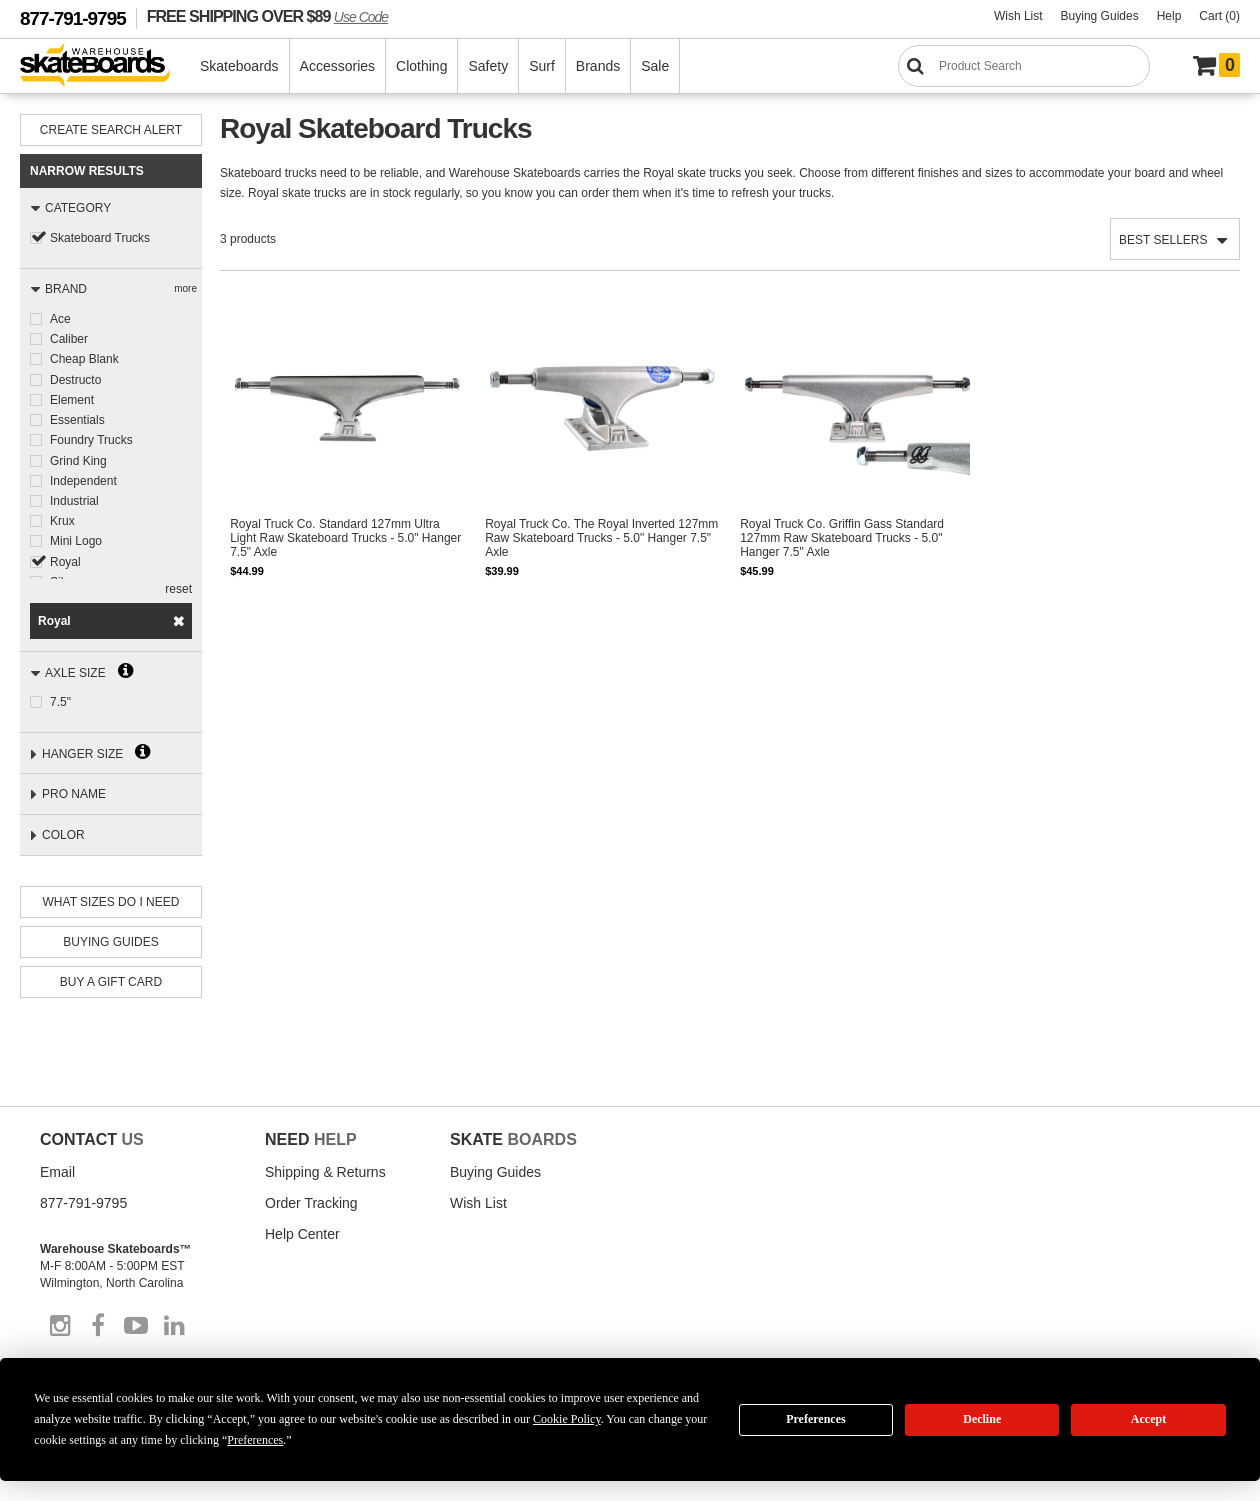 Image resolution: width=1260 pixels, height=1501 pixels. What do you see at coordinates (60, 319) in the screenshot?
I see `Ace` at bounding box center [60, 319].